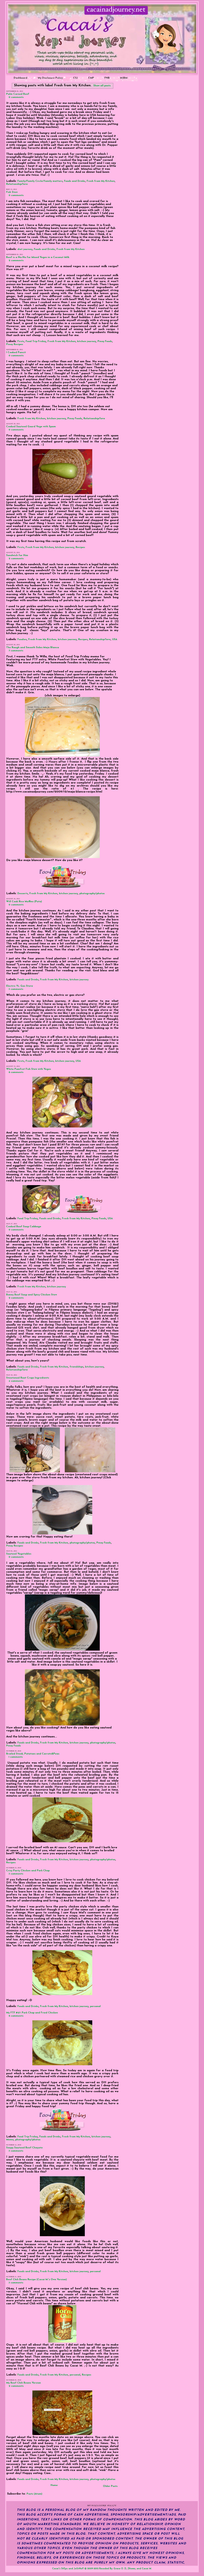 Image resolution: width=204 pixels, height=2576 pixels. What do you see at coordinates (74, 181) in the screenshot?
I see `Foods and Drinks` at bounding box center [74, 181].